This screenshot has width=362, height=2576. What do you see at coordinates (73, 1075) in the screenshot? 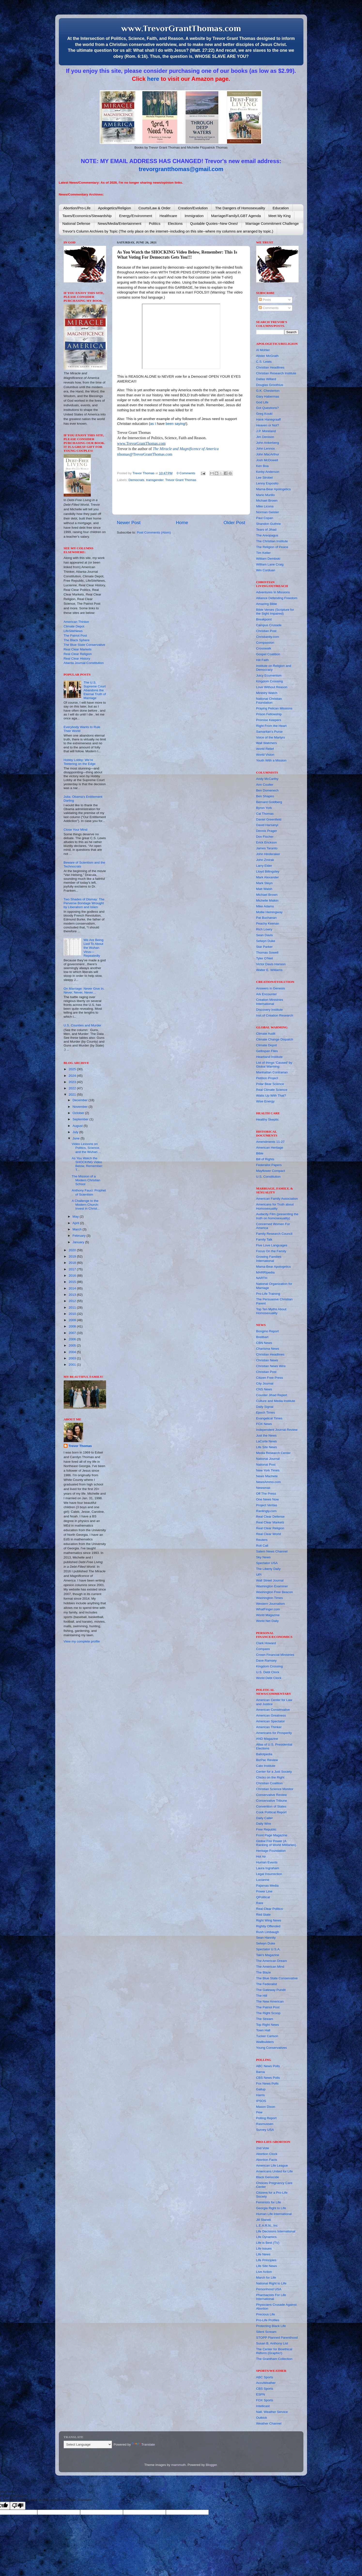
I see `2024` at bounding box center [73, 1075].